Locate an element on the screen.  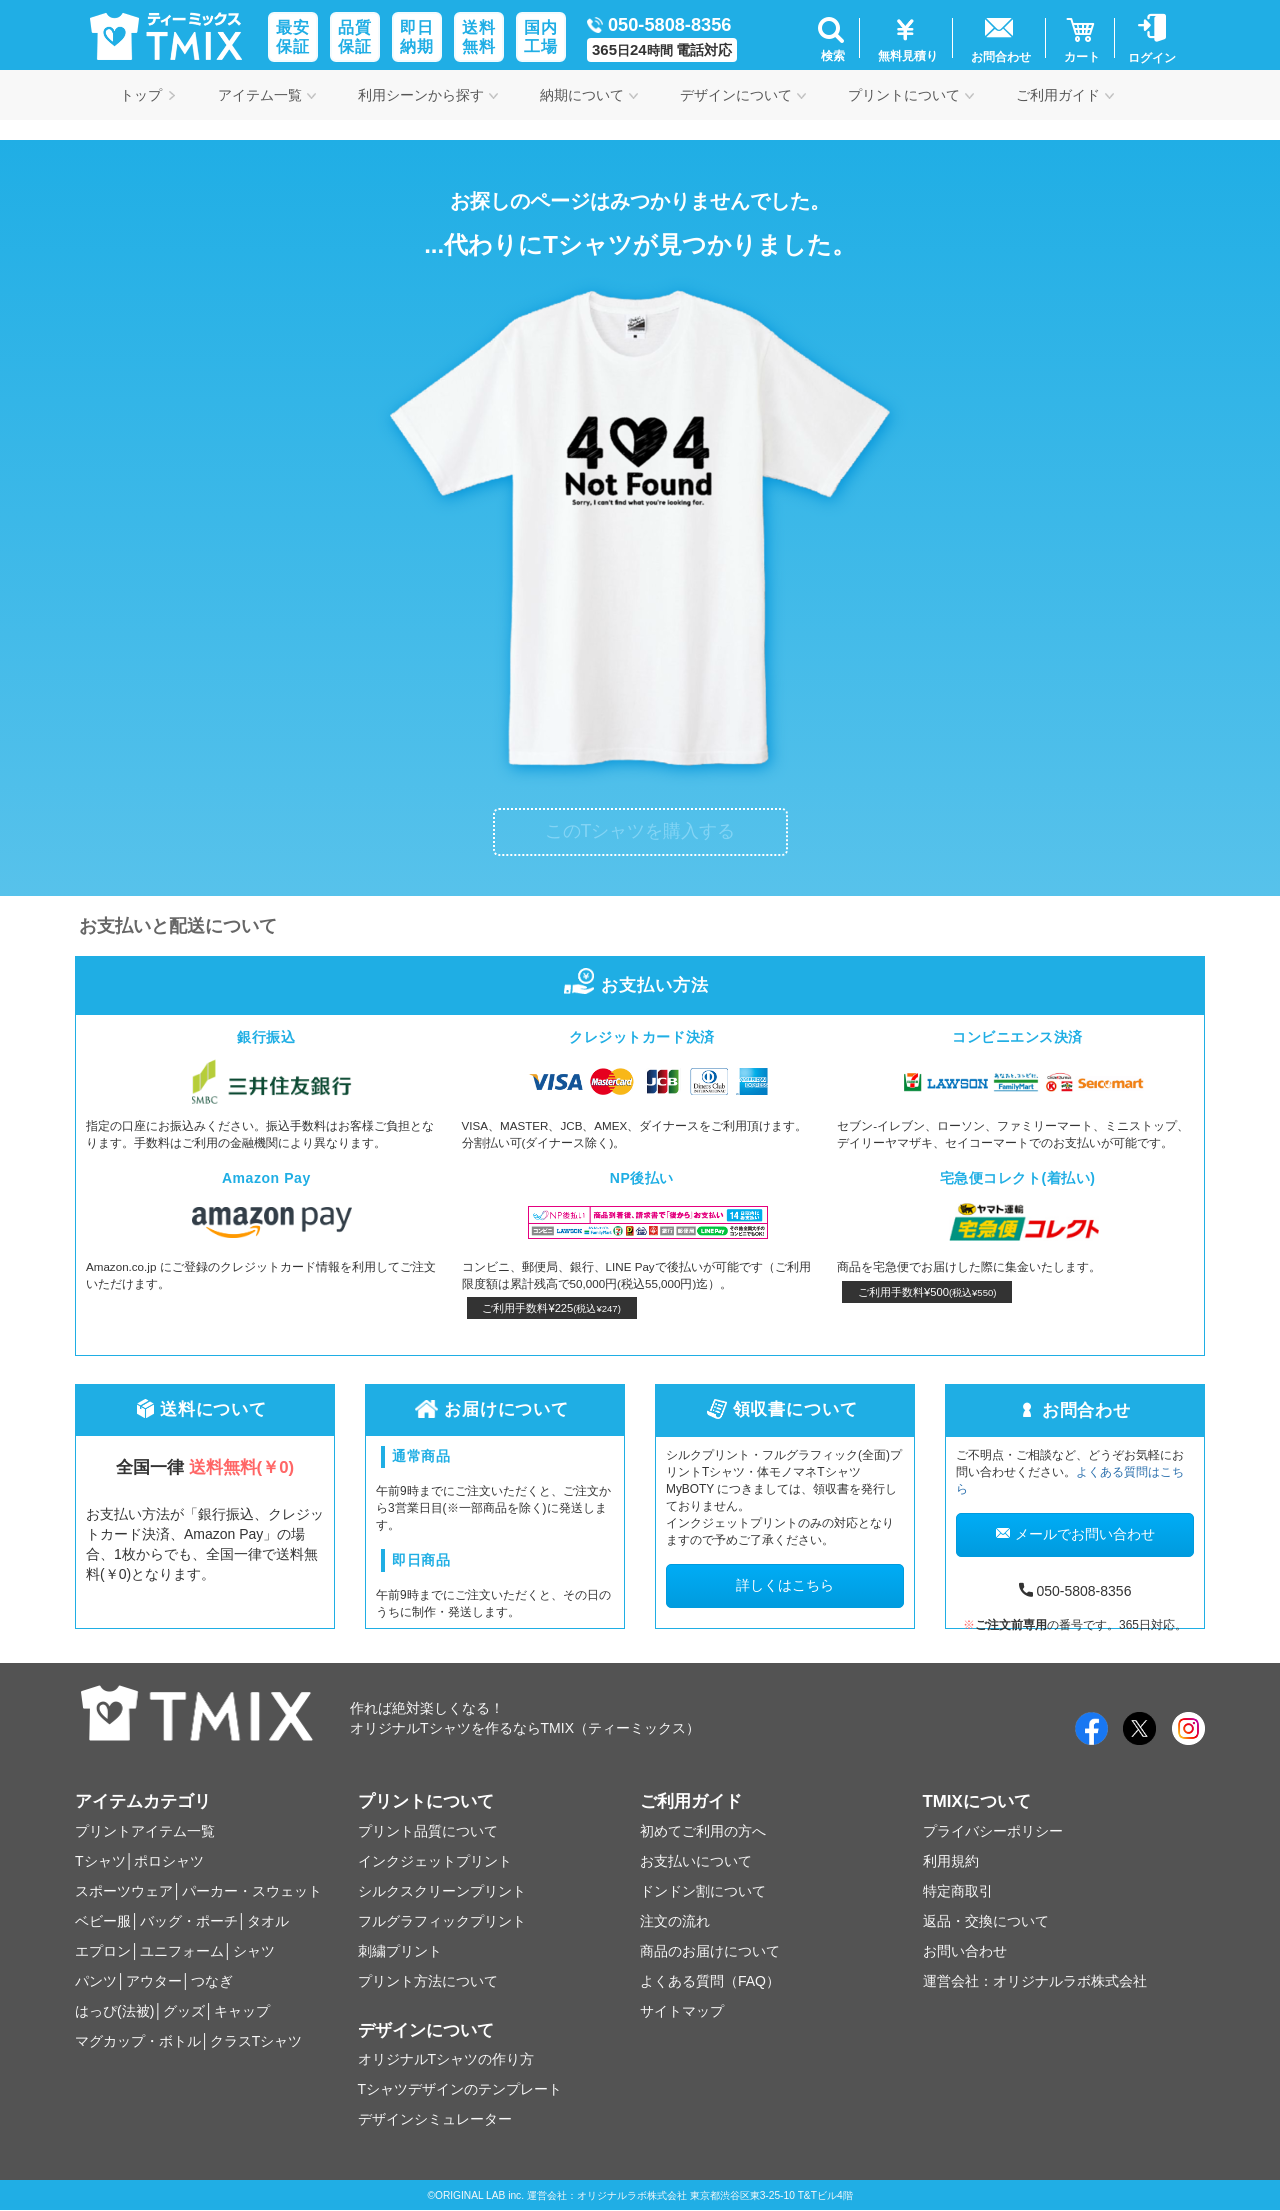
返品・交換について is located at coordinates (986, 1921).